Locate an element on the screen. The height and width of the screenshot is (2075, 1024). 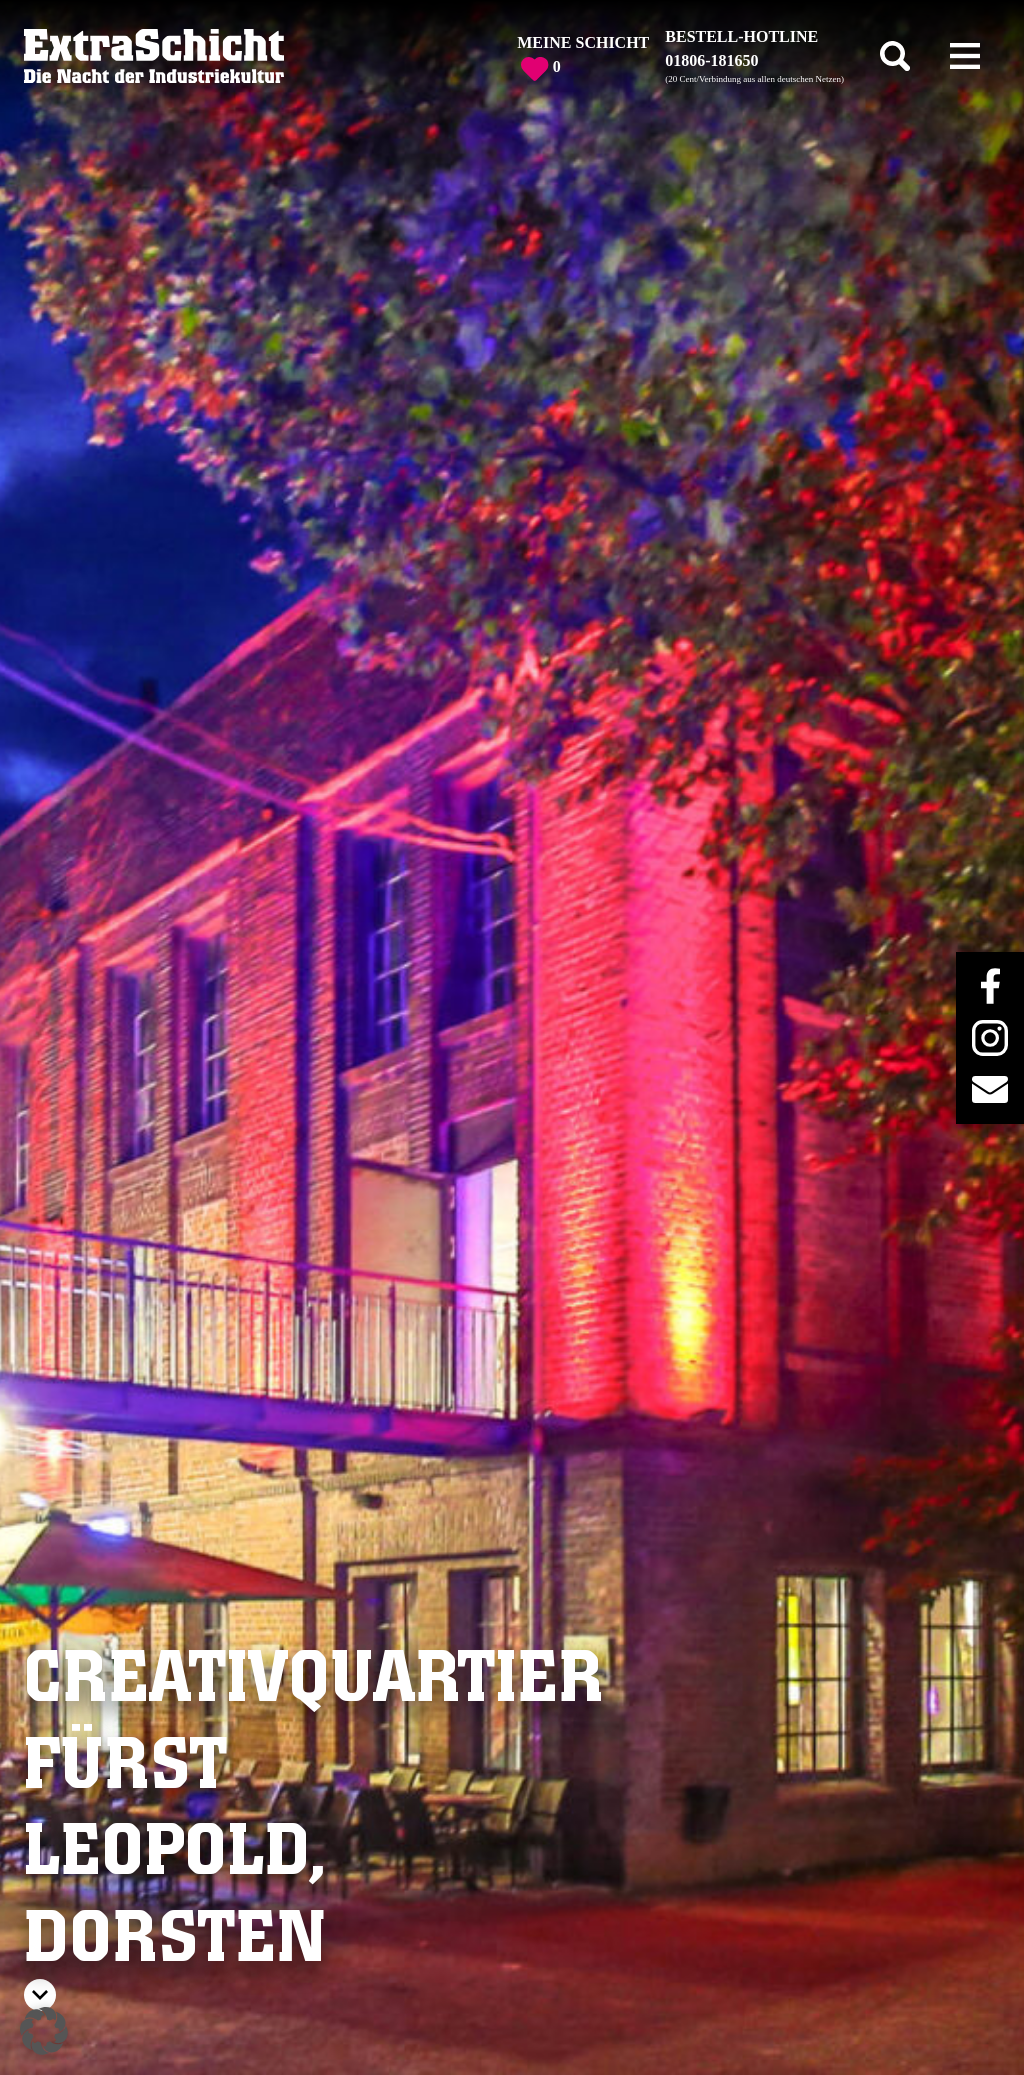
[Toggle navigation] is located at coordinates (965, 56).